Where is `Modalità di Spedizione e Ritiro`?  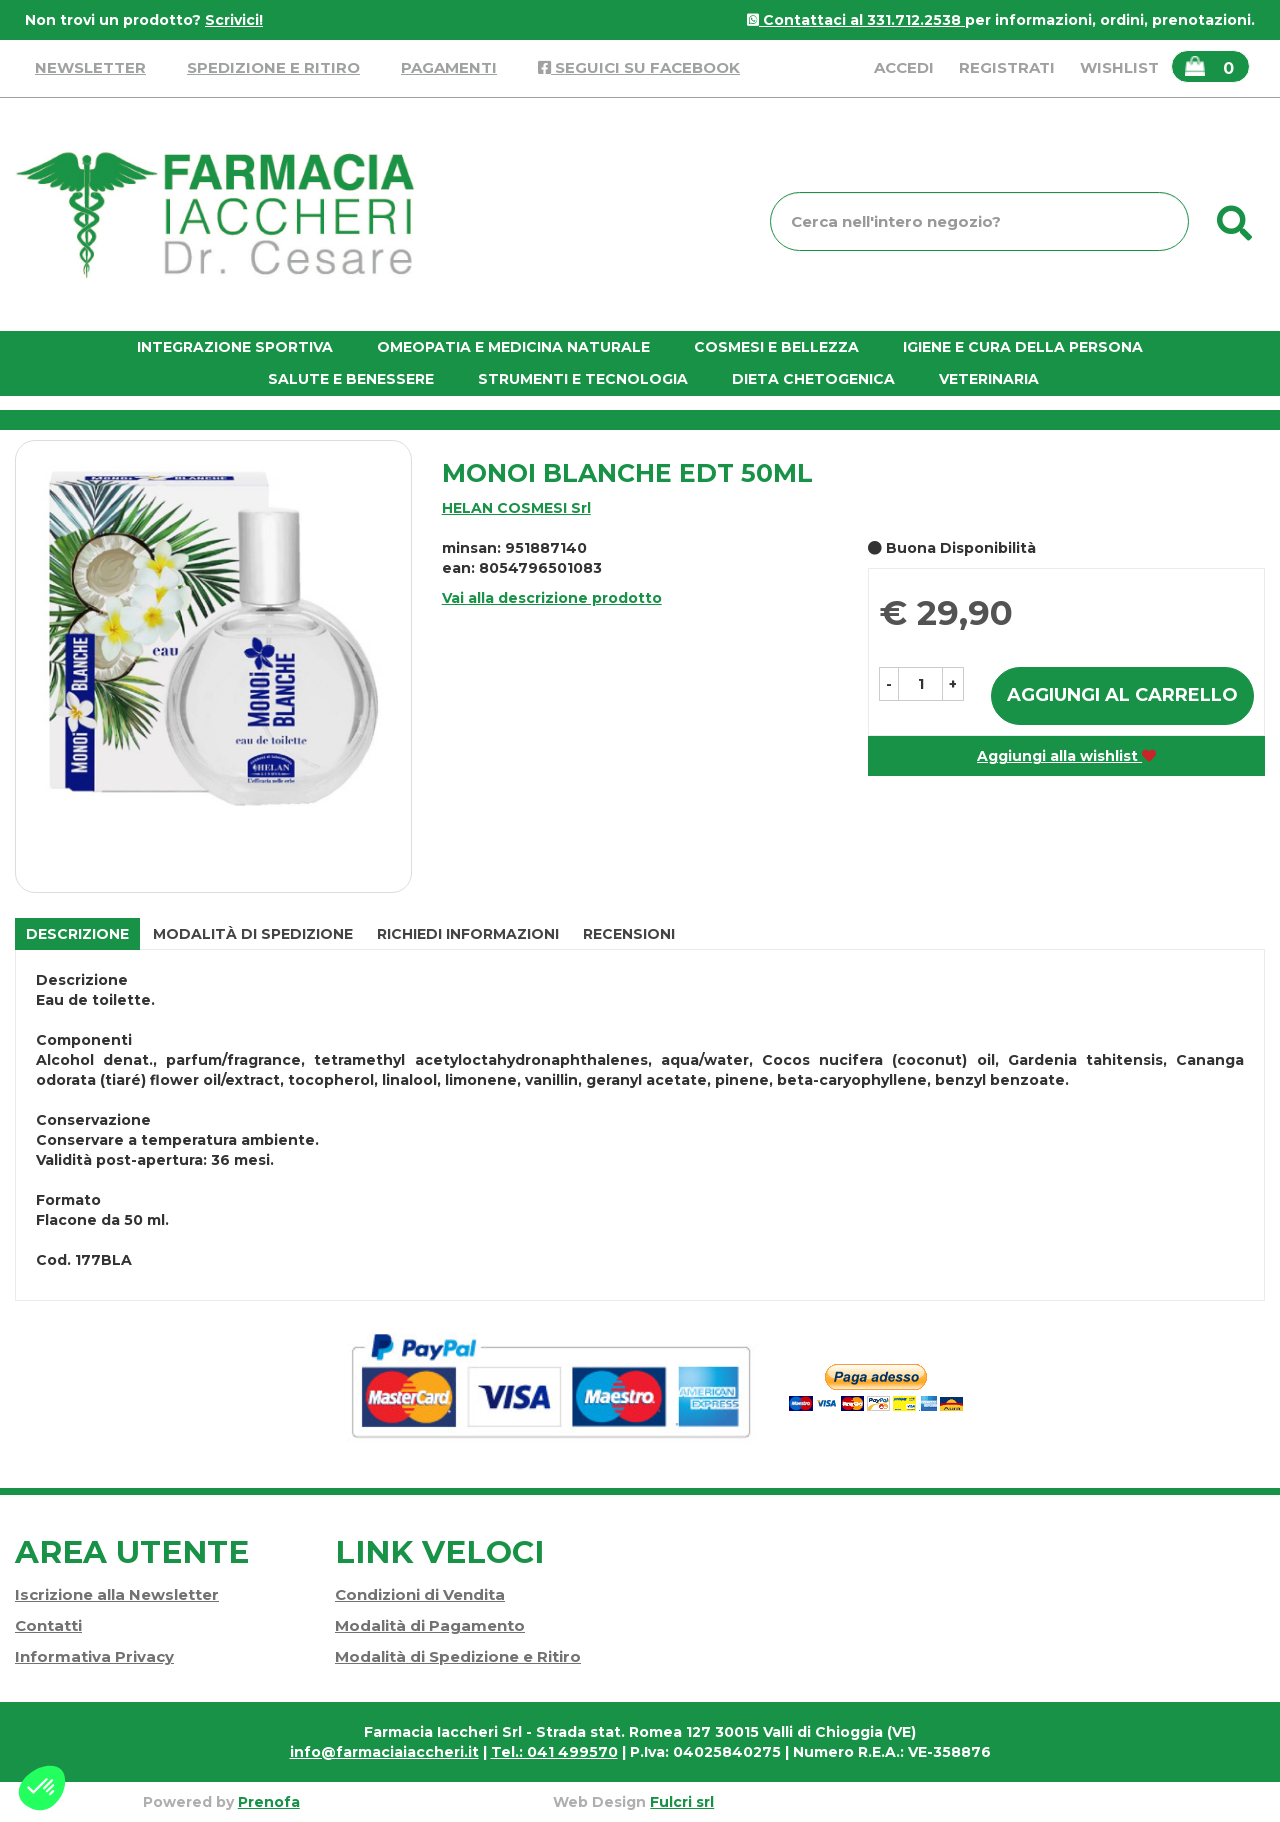 Modalità di Spedizione e Ritiro is located at coordinates (458, 1656).